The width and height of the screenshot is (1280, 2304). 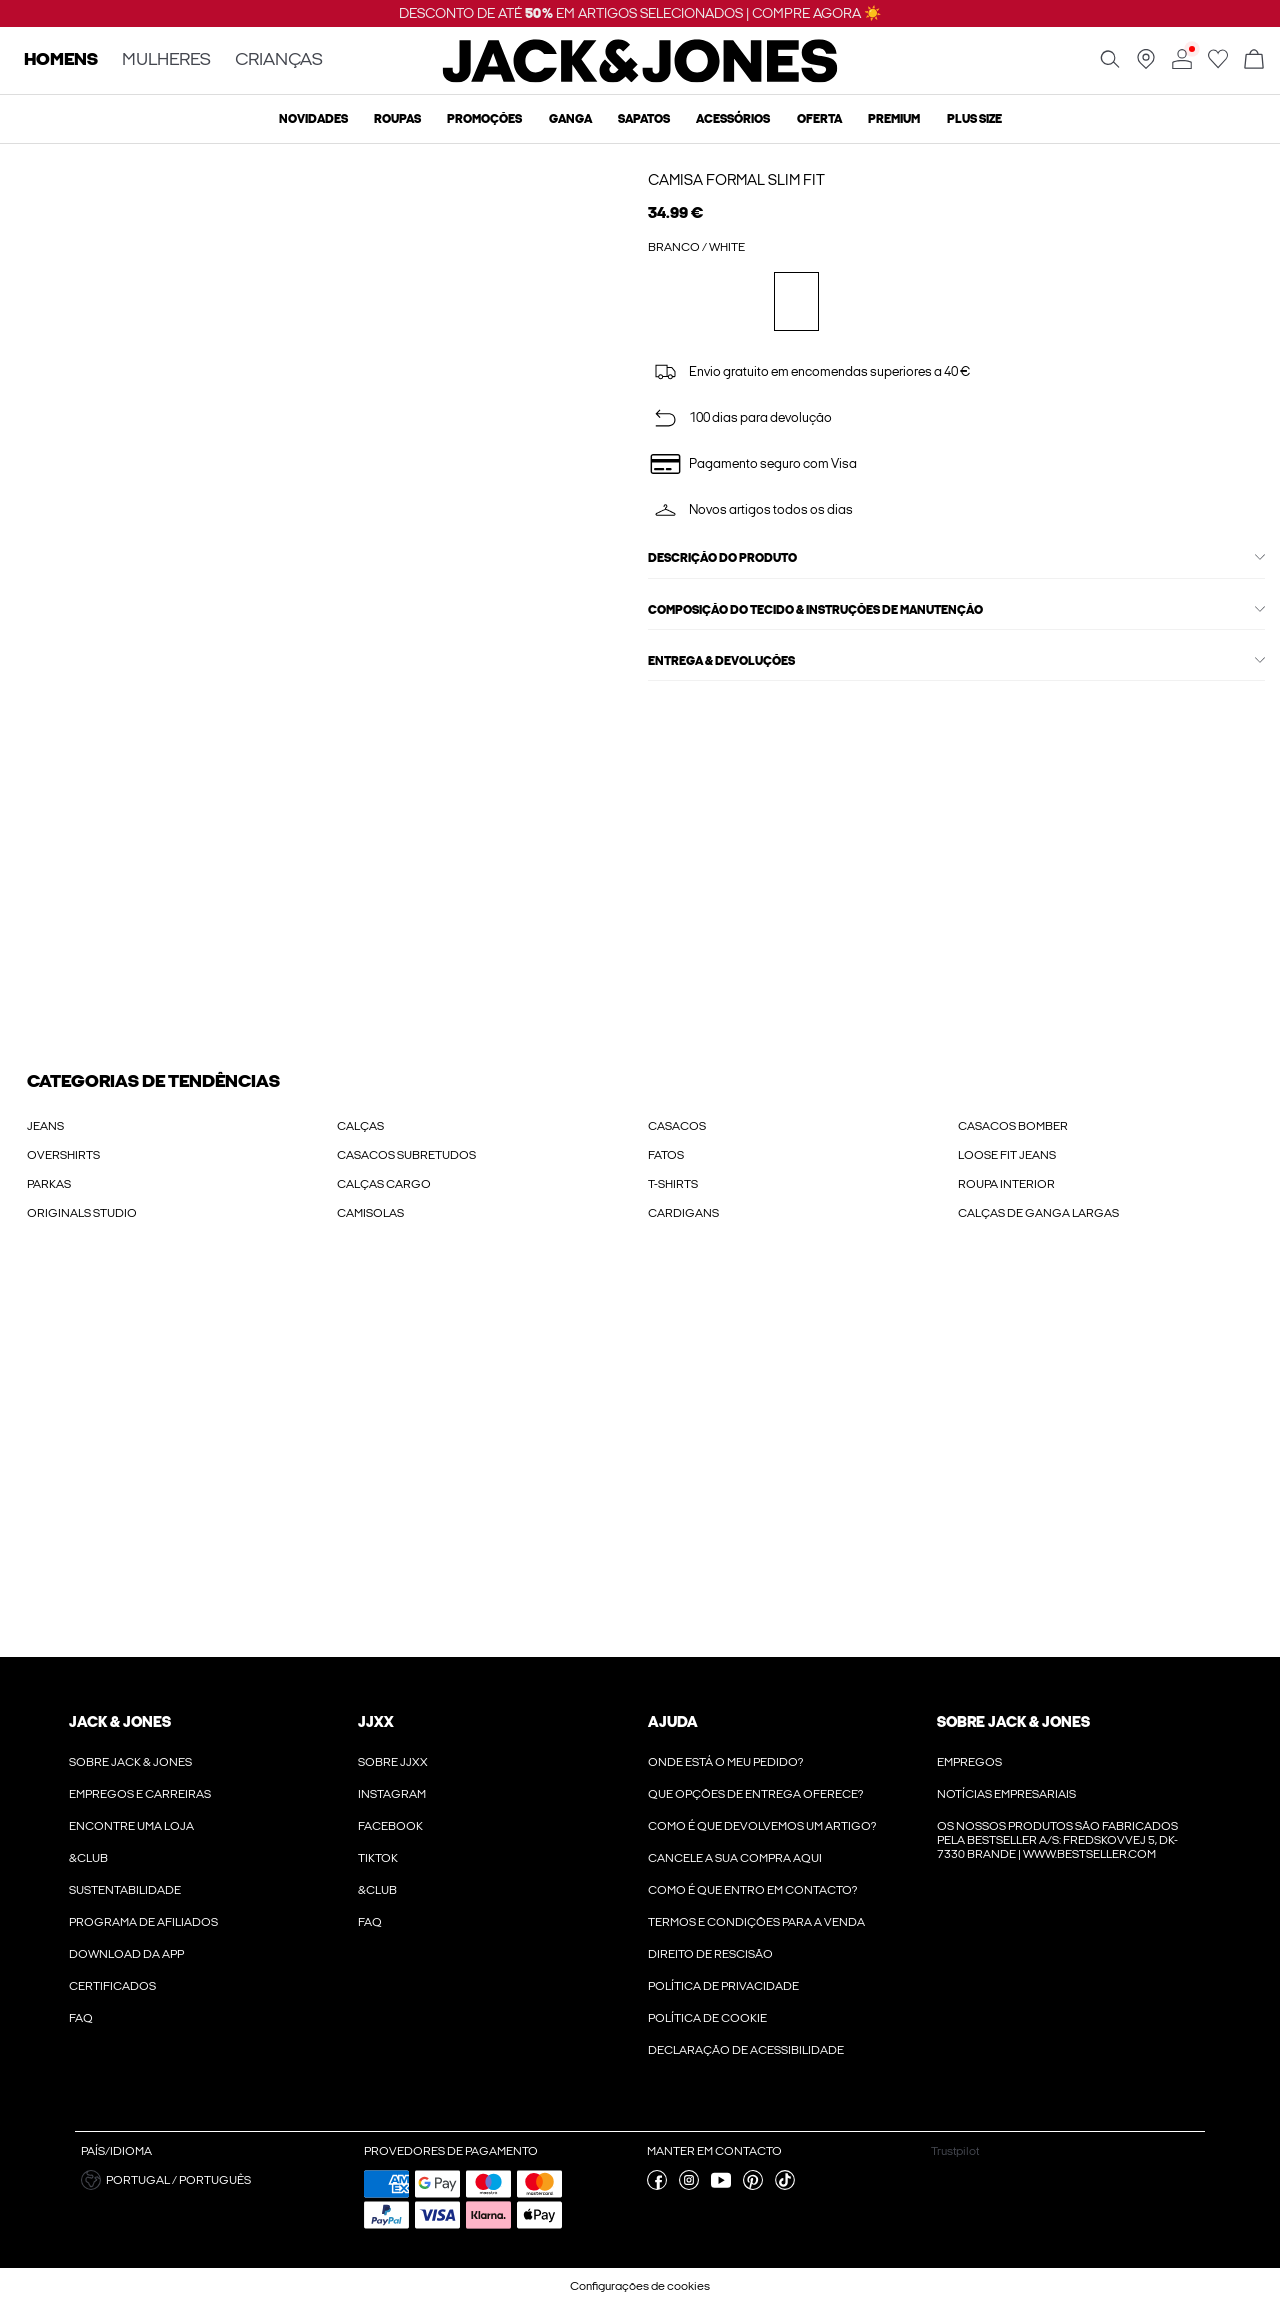 I want to click on ORIGINALS STUDIO, so click(x=82, y=1213).